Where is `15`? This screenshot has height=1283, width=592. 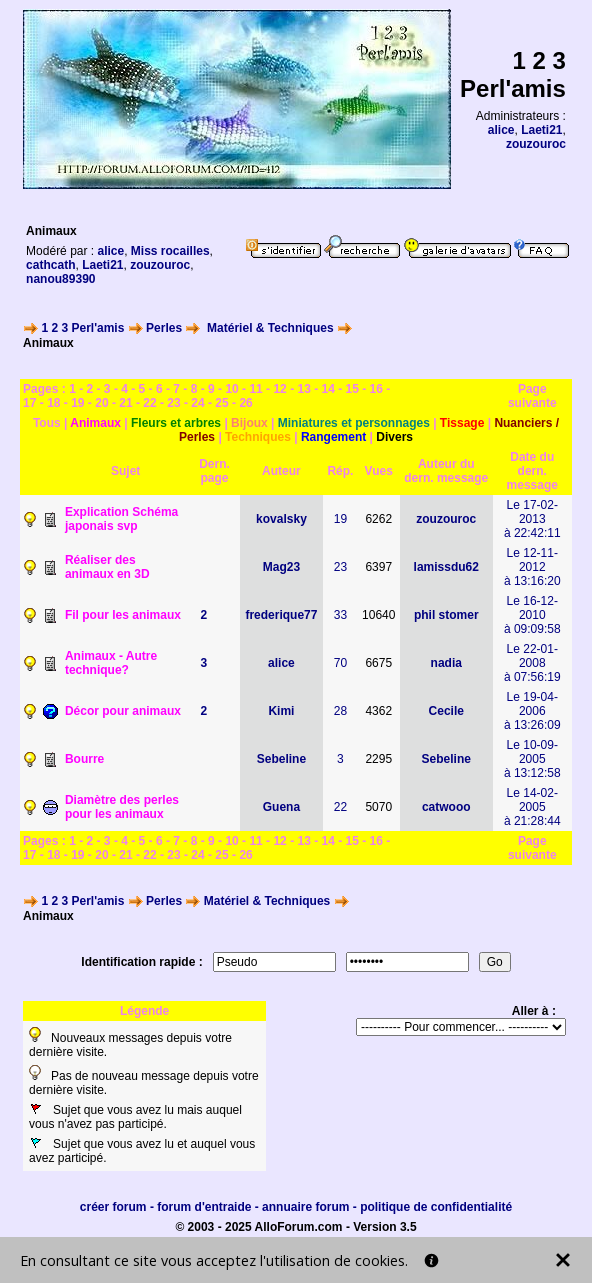
15 is located at coordinates (352, 389).